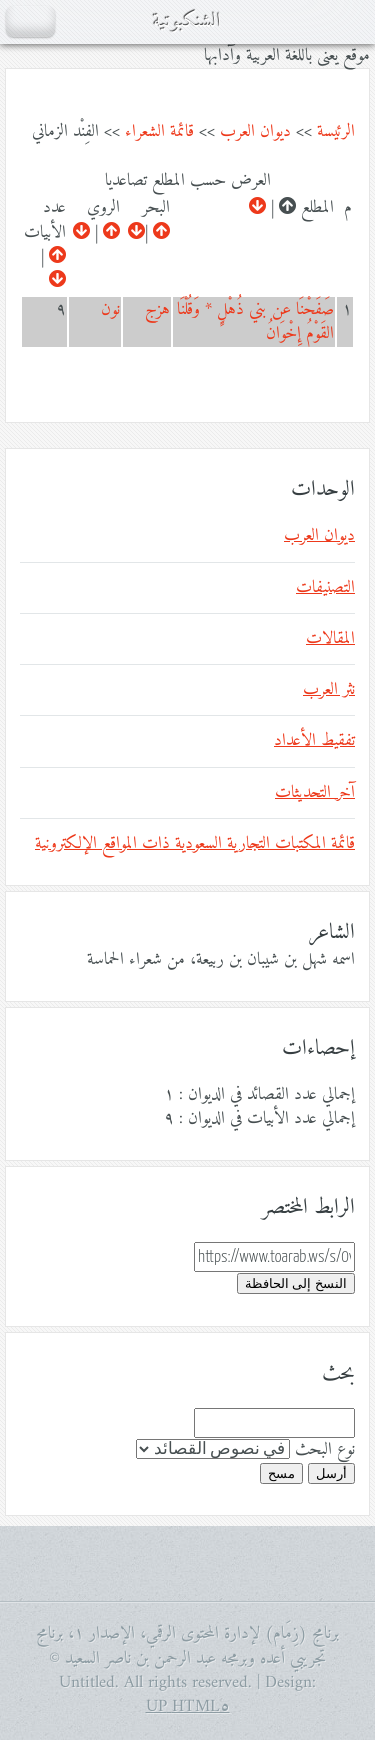 The height and width of the screenshot is (1740, 375). What do you see at coordinates (336, 132) in the screenshot?
I see `الرئيسة` at bounding box center [336, 132].